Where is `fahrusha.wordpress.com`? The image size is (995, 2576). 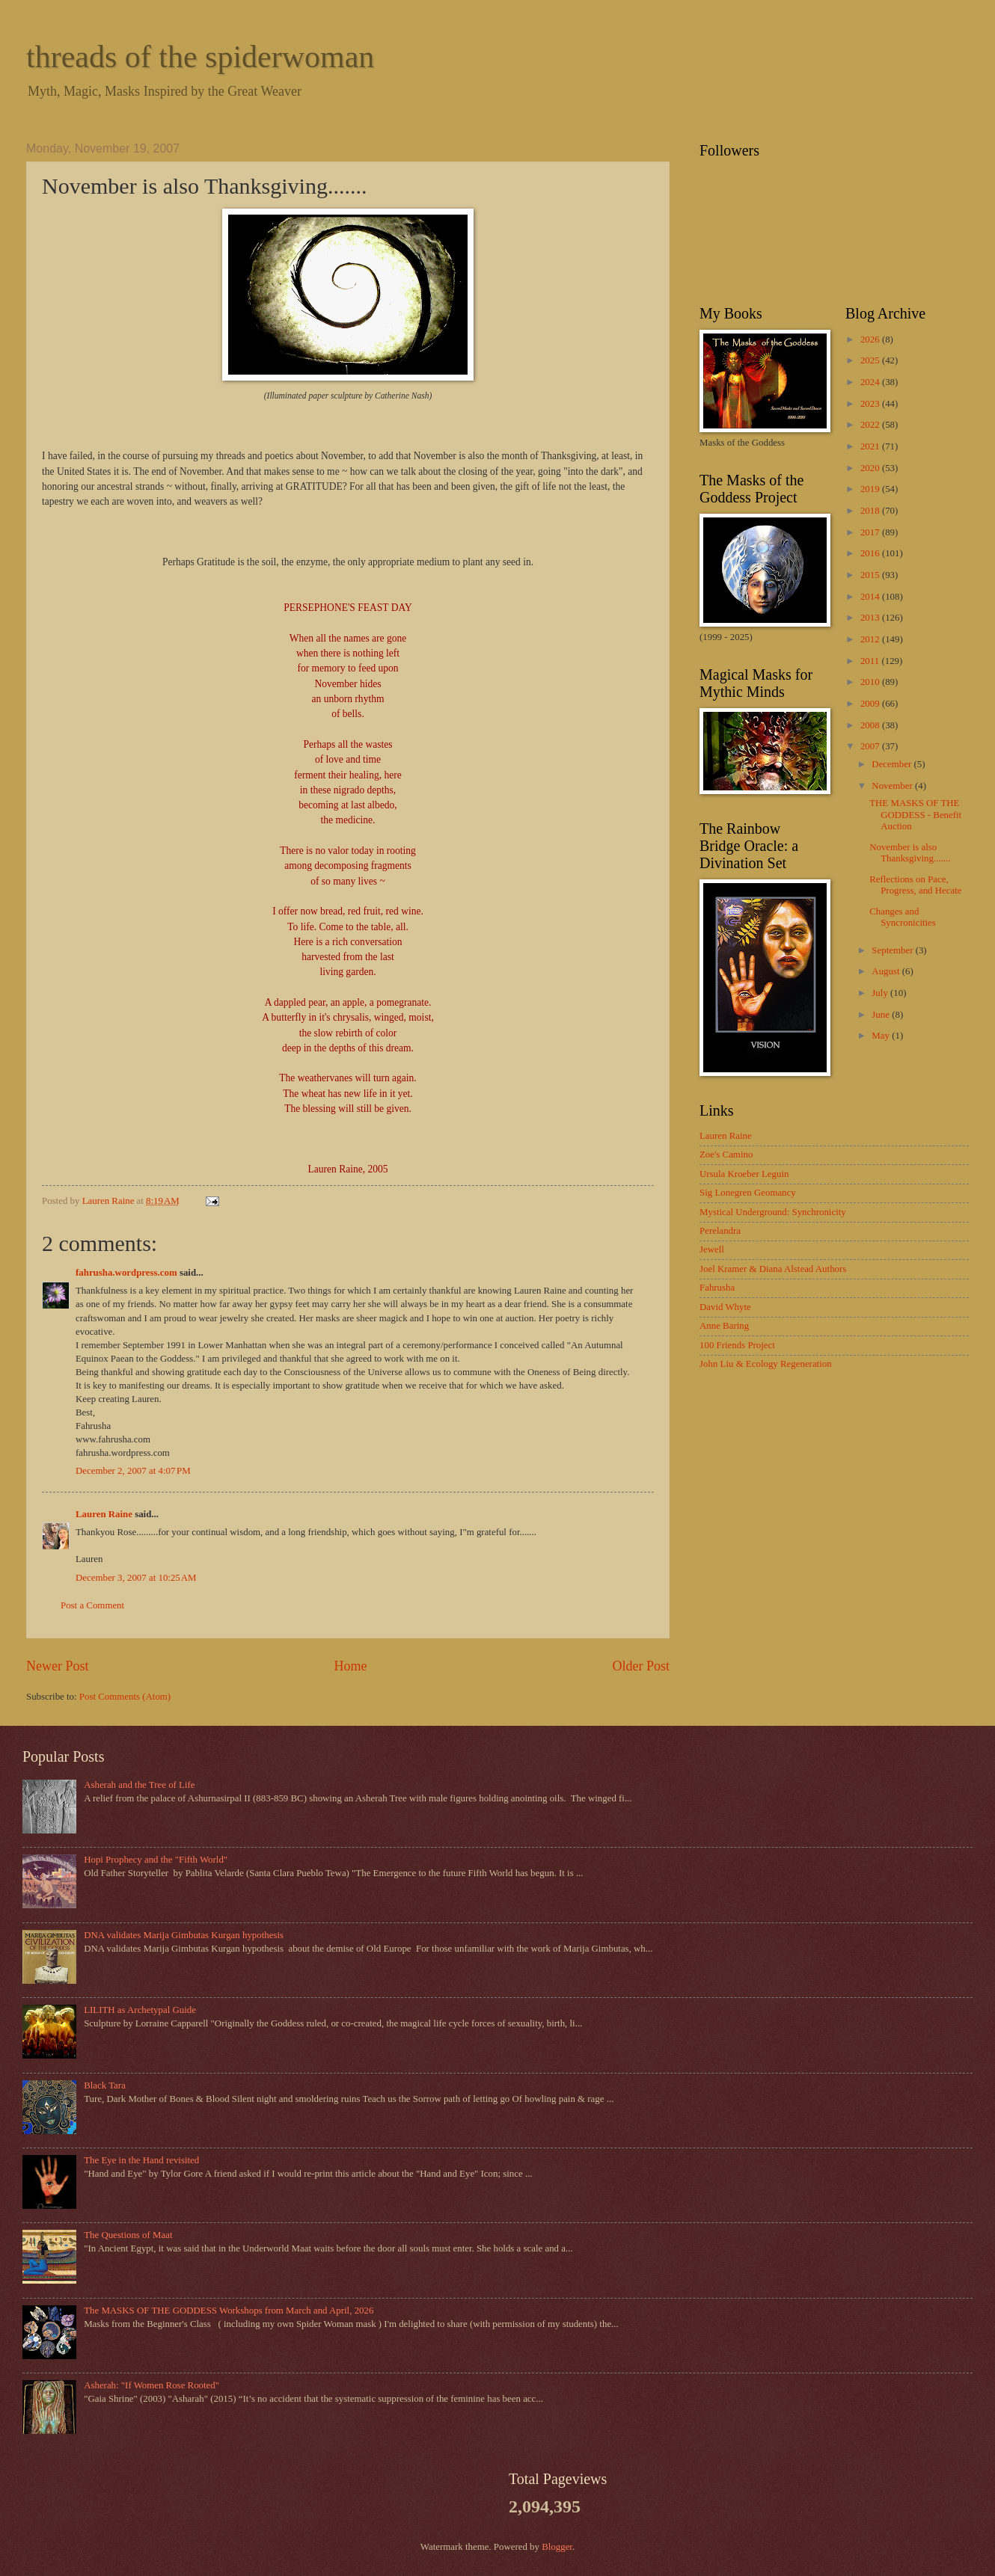
fahrusha.wordpress.com is located at coordinates (126, 1272).